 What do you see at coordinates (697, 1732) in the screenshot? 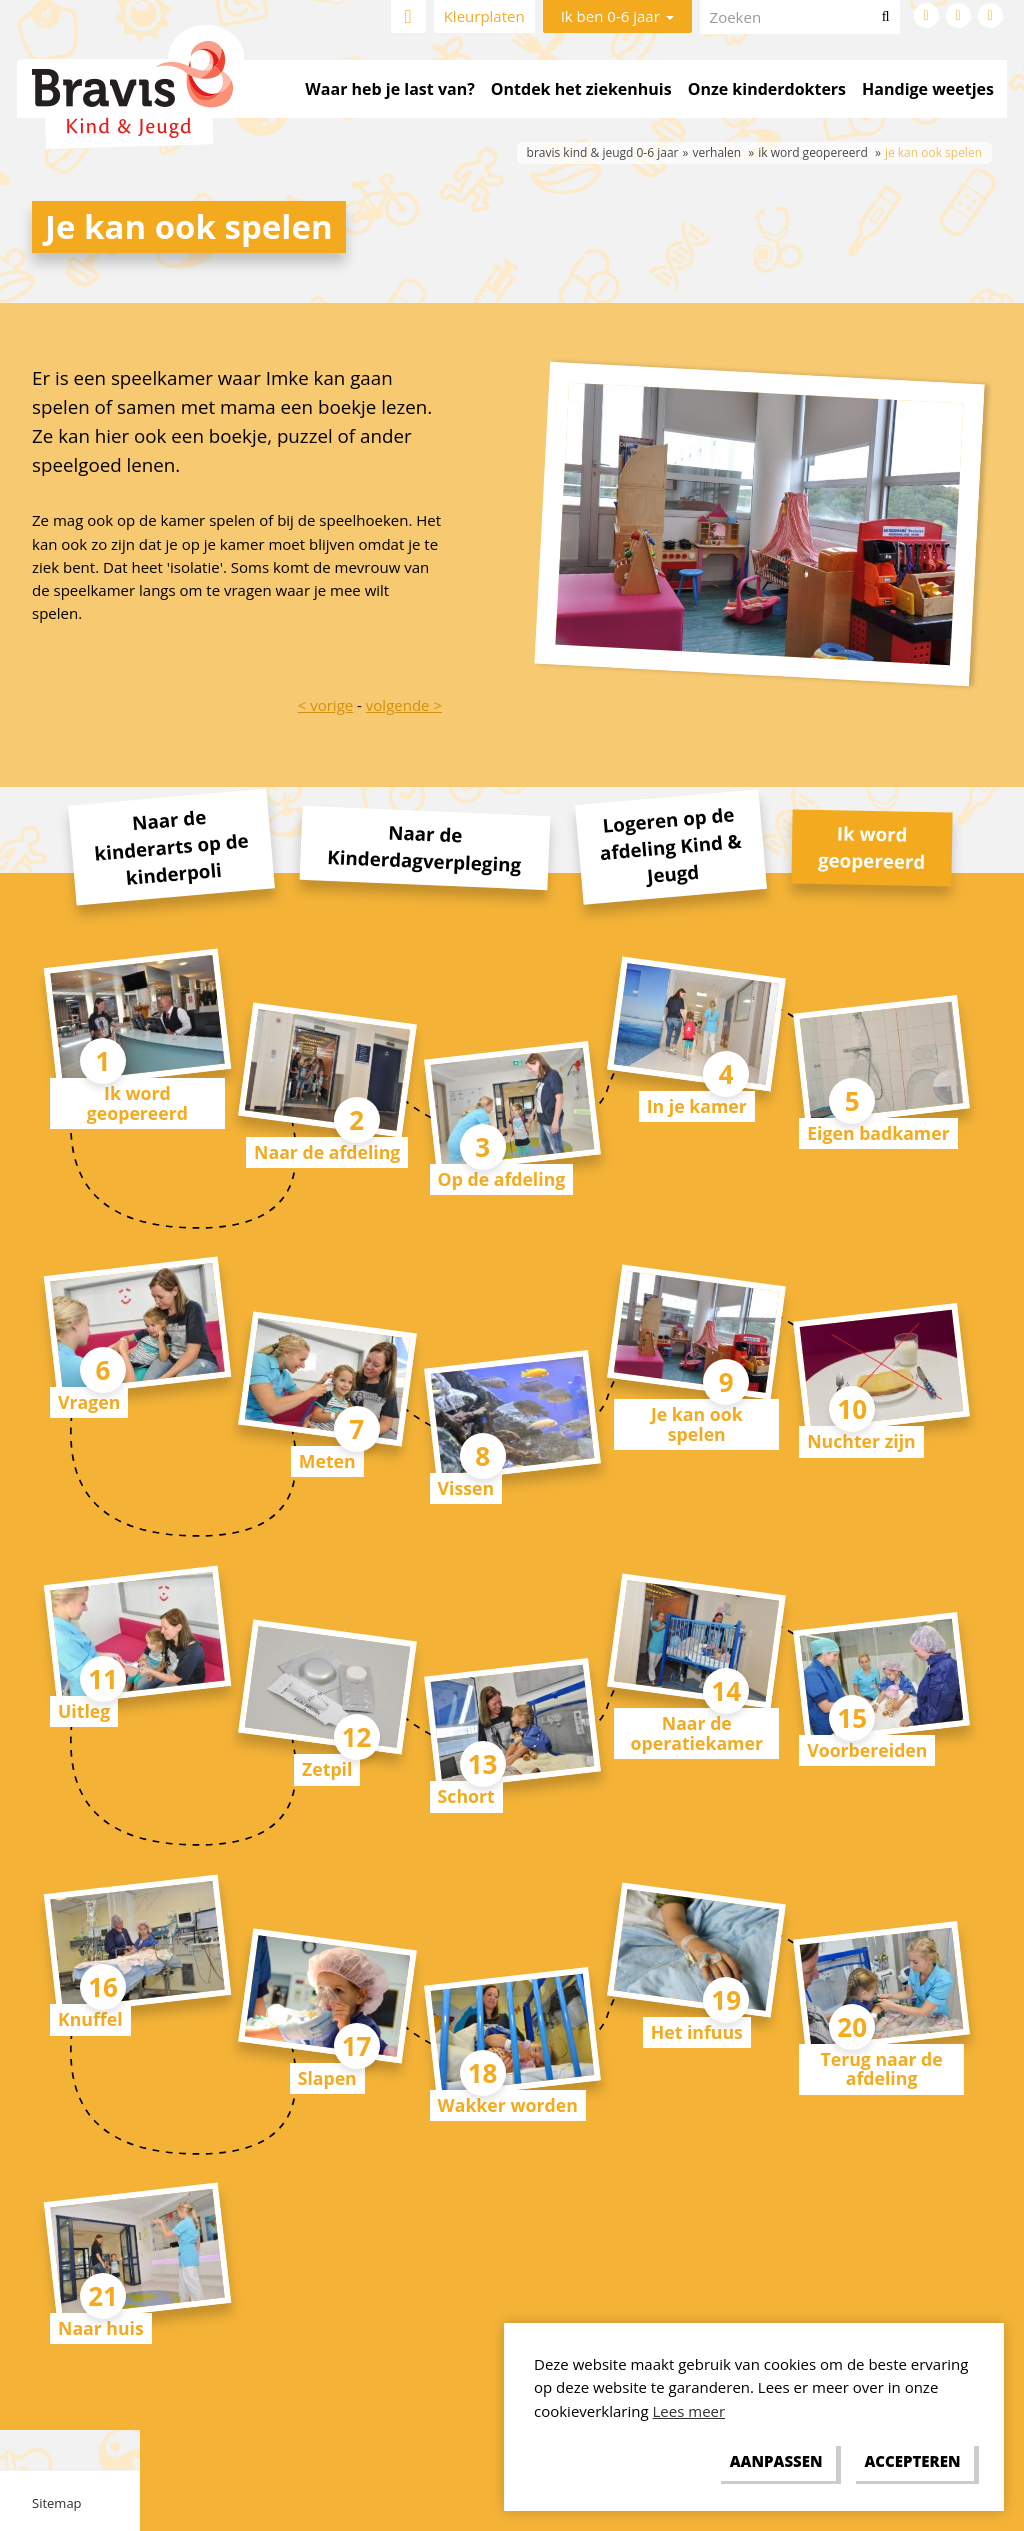
I see `Naar de operatiekamer` at bounding box center [697, 1732].